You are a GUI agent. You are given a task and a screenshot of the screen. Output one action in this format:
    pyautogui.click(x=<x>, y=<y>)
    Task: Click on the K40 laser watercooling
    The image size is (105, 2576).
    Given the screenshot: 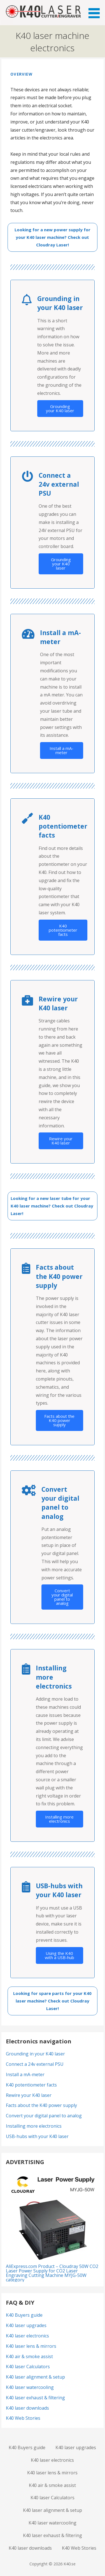 What is the action you would take?
    pyautogui.click(x=30, y=2387)
    